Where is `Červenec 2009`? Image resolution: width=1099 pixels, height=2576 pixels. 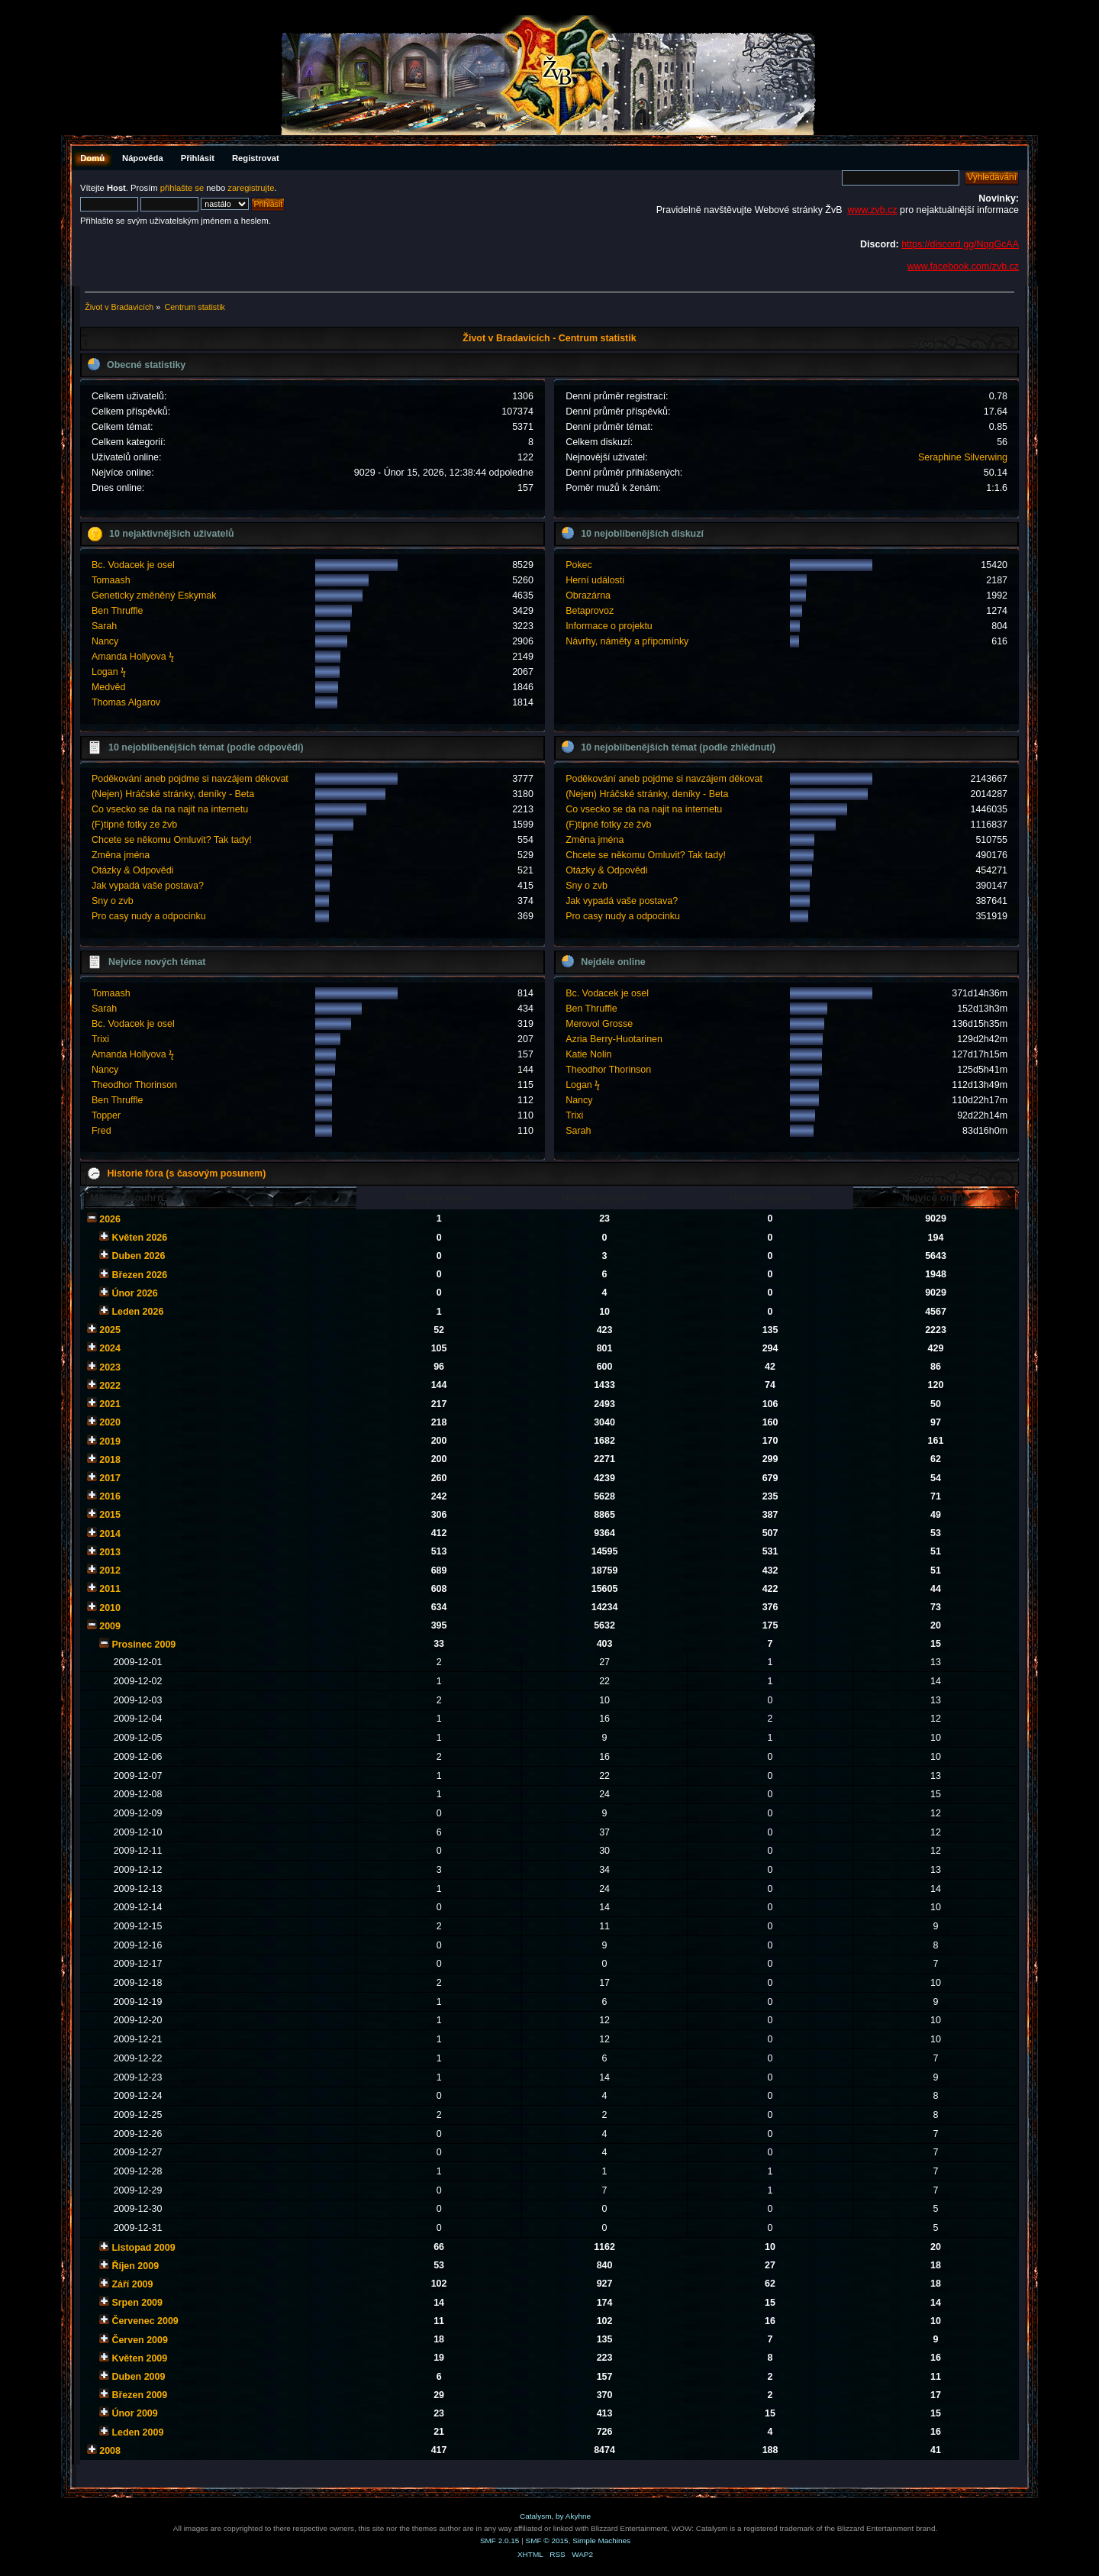
Červenec 2009 is located at coordinates (144, 2321).